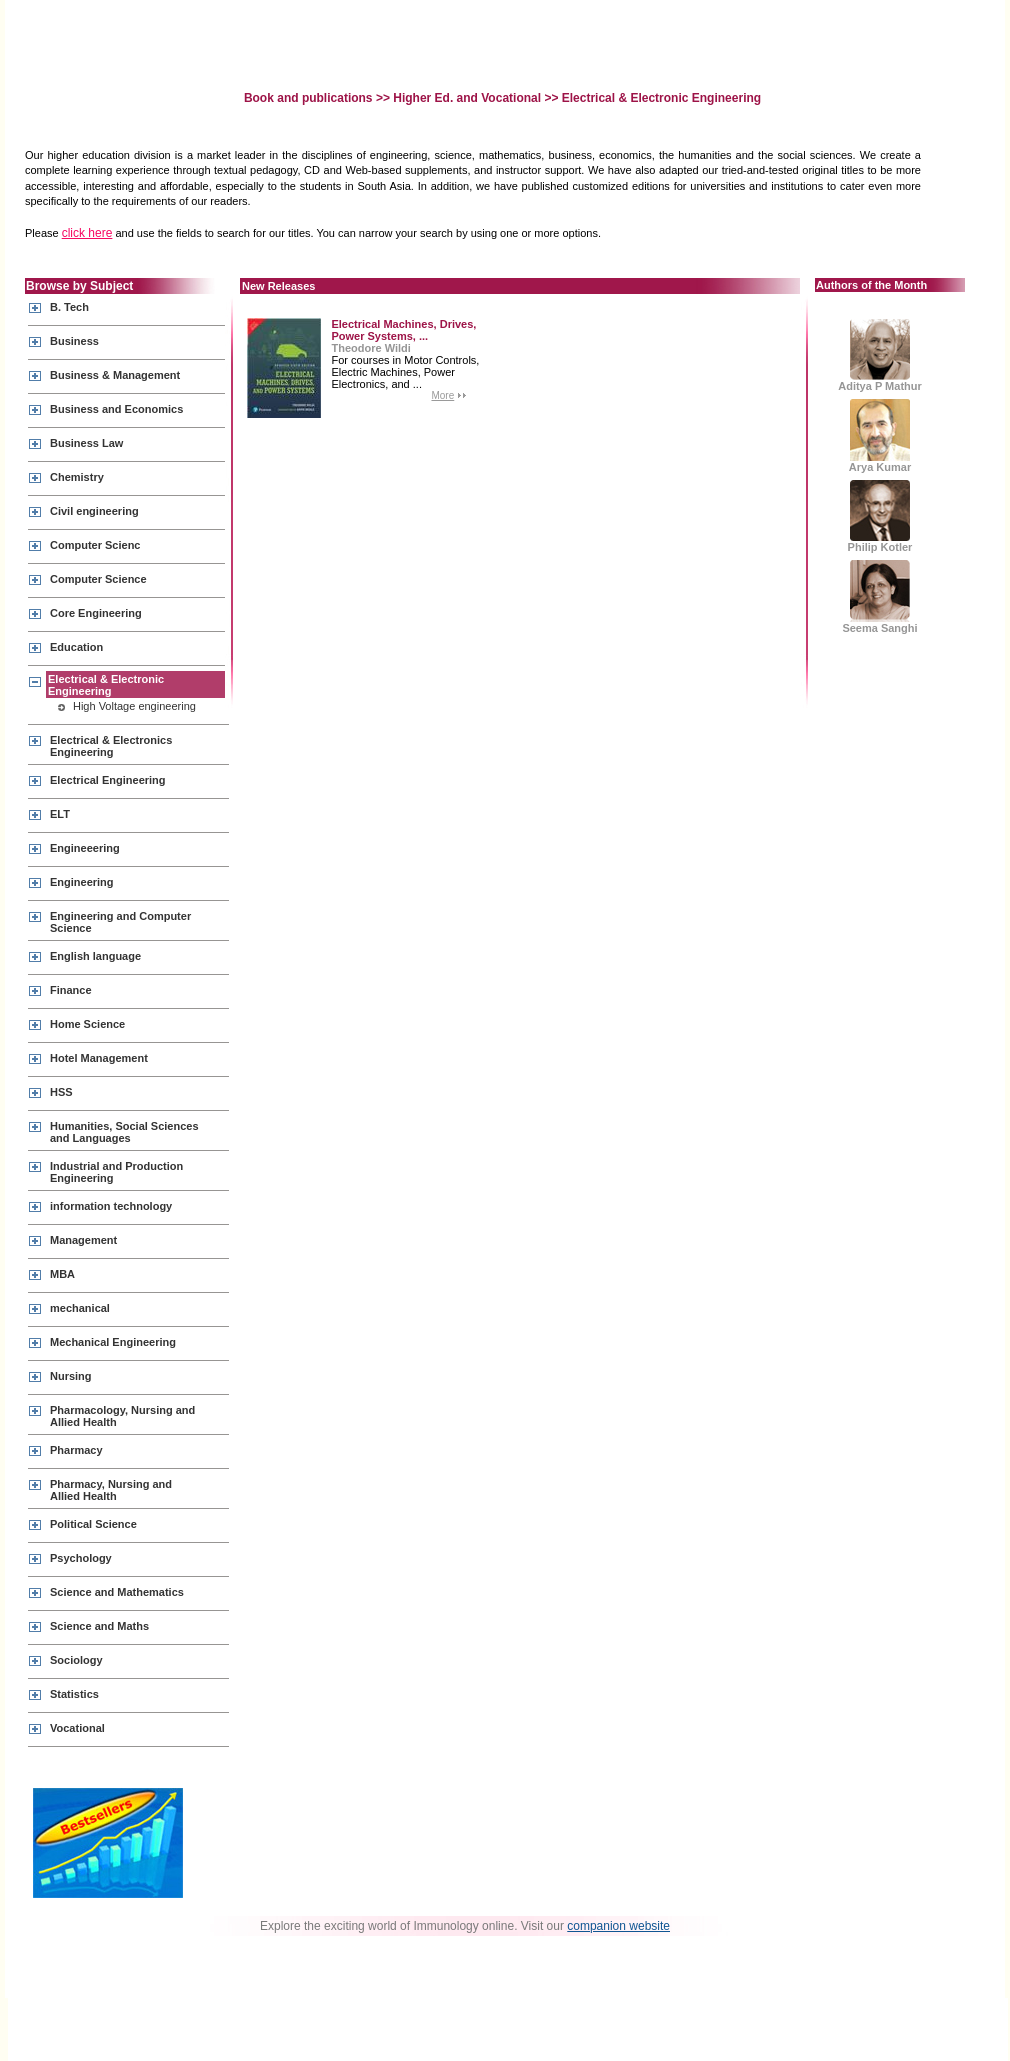 This screenshot has width=1010, height=2061. I want to click on information technology, so click(111, 1206).